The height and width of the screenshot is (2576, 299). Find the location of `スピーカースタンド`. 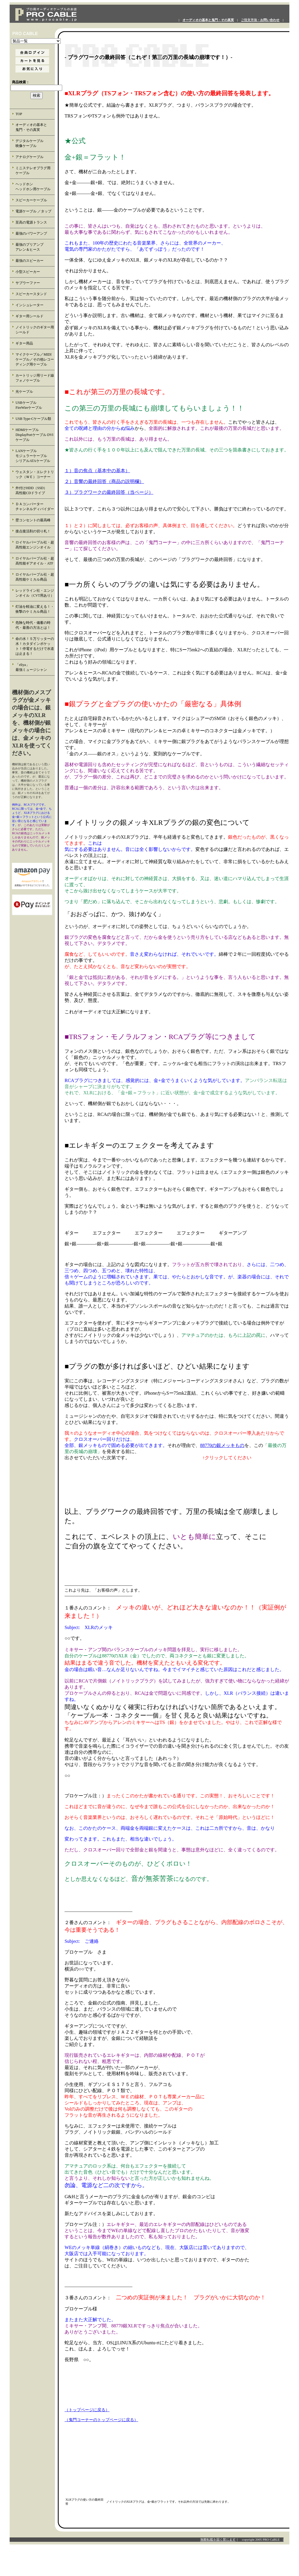

スピーカースタンド is located at coordinates (31, 294).